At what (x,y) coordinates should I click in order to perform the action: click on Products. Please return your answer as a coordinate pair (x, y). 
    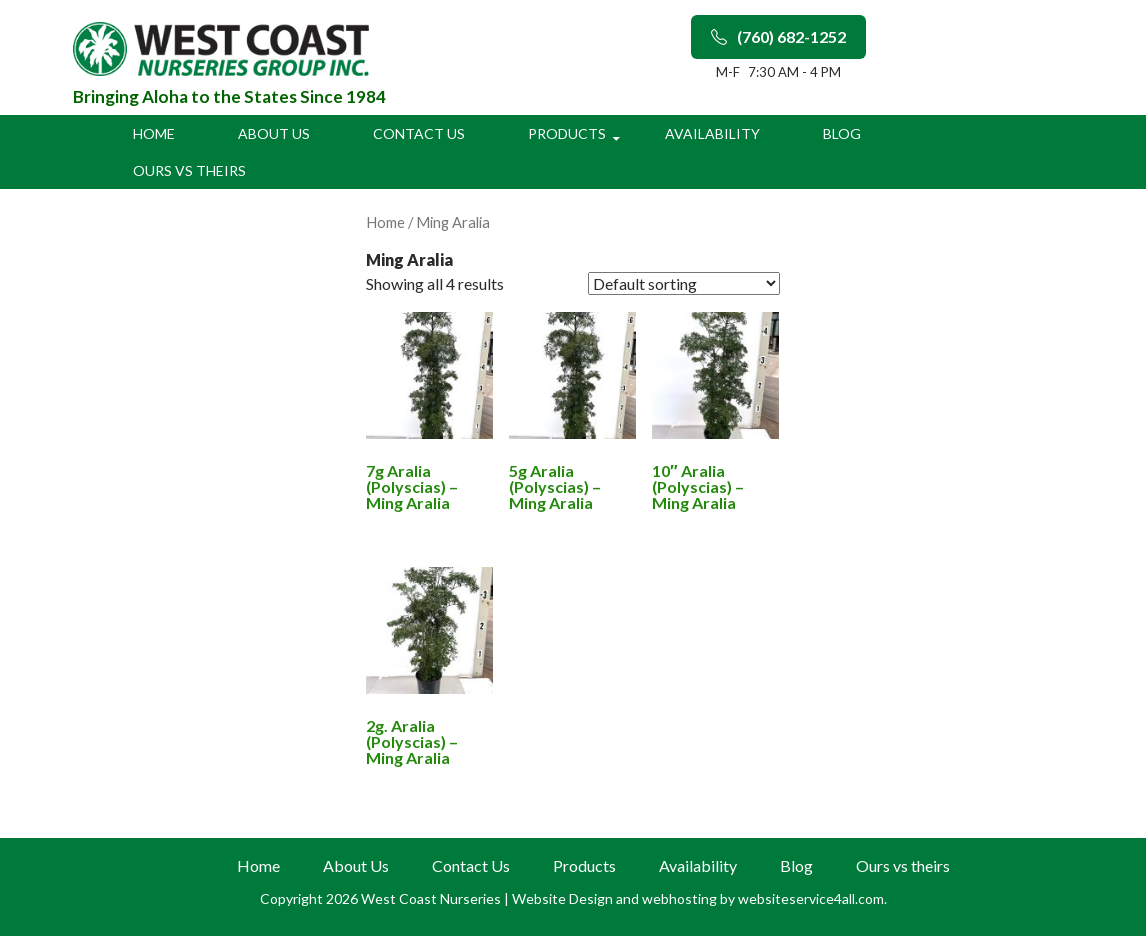
    Looking at the image, I should click on (567, 133).